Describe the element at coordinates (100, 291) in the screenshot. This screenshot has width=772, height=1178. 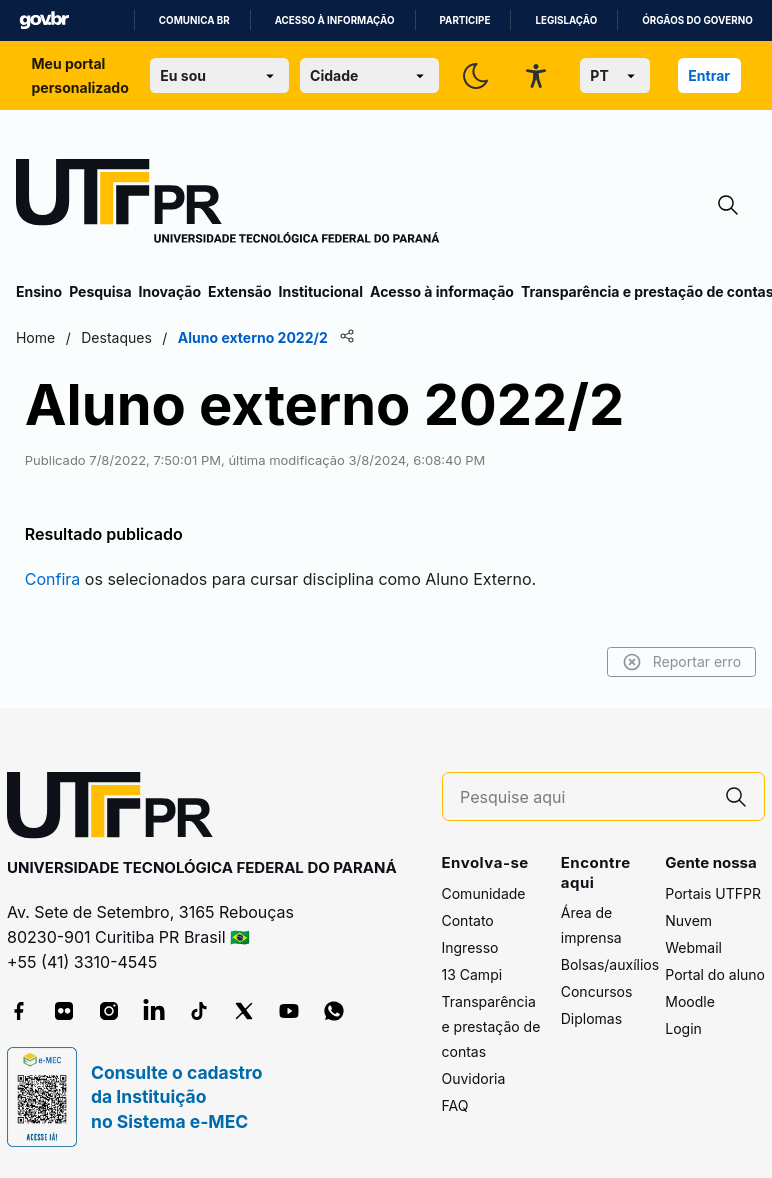
I see `Pesquisa` at that location.